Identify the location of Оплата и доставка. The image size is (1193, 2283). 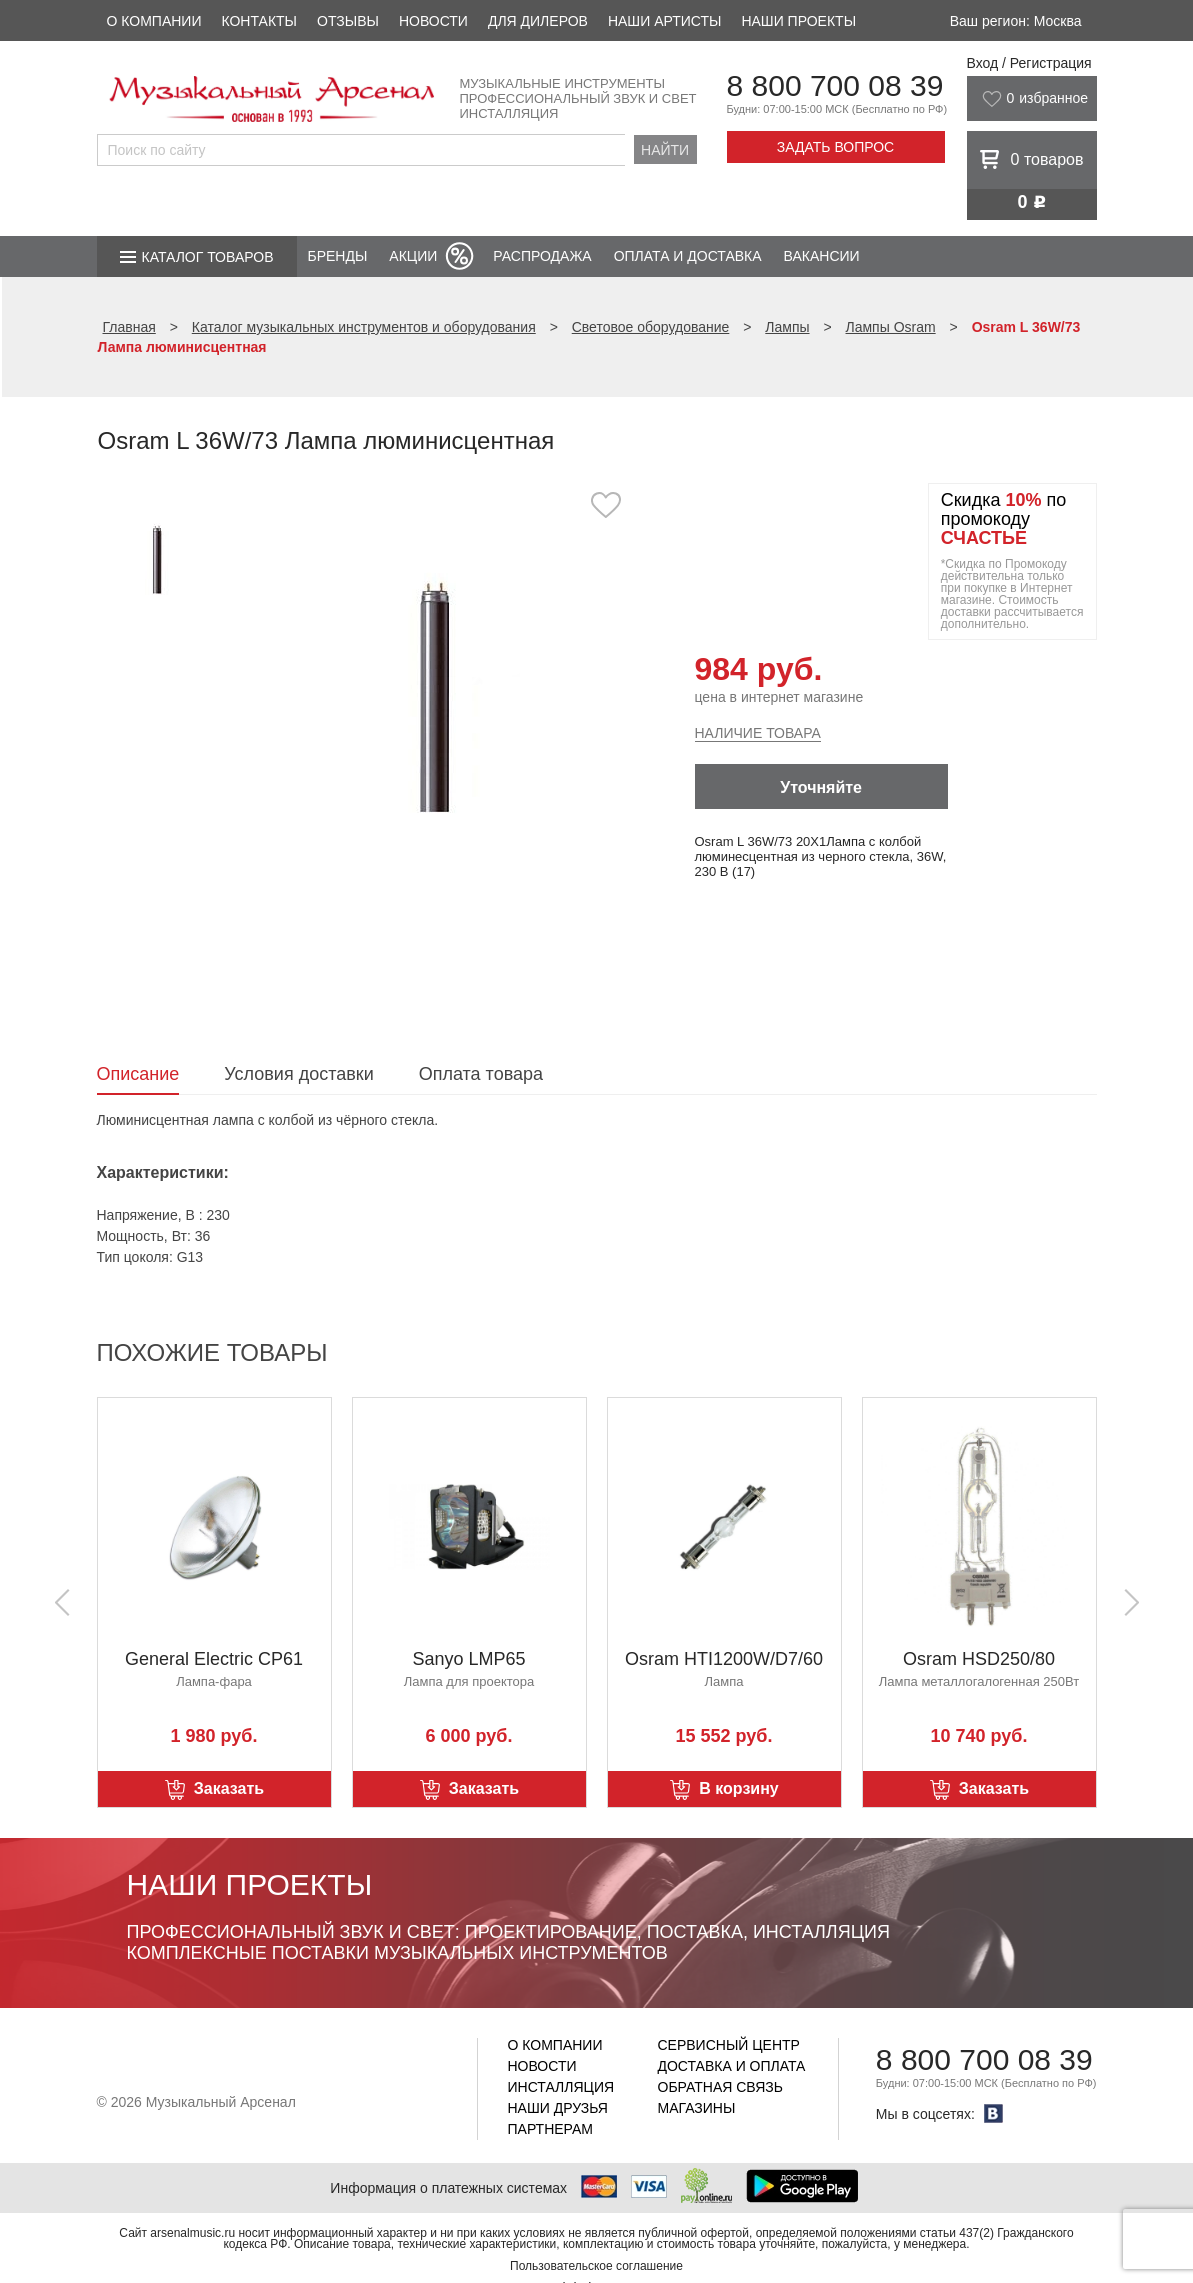
(688, 256).